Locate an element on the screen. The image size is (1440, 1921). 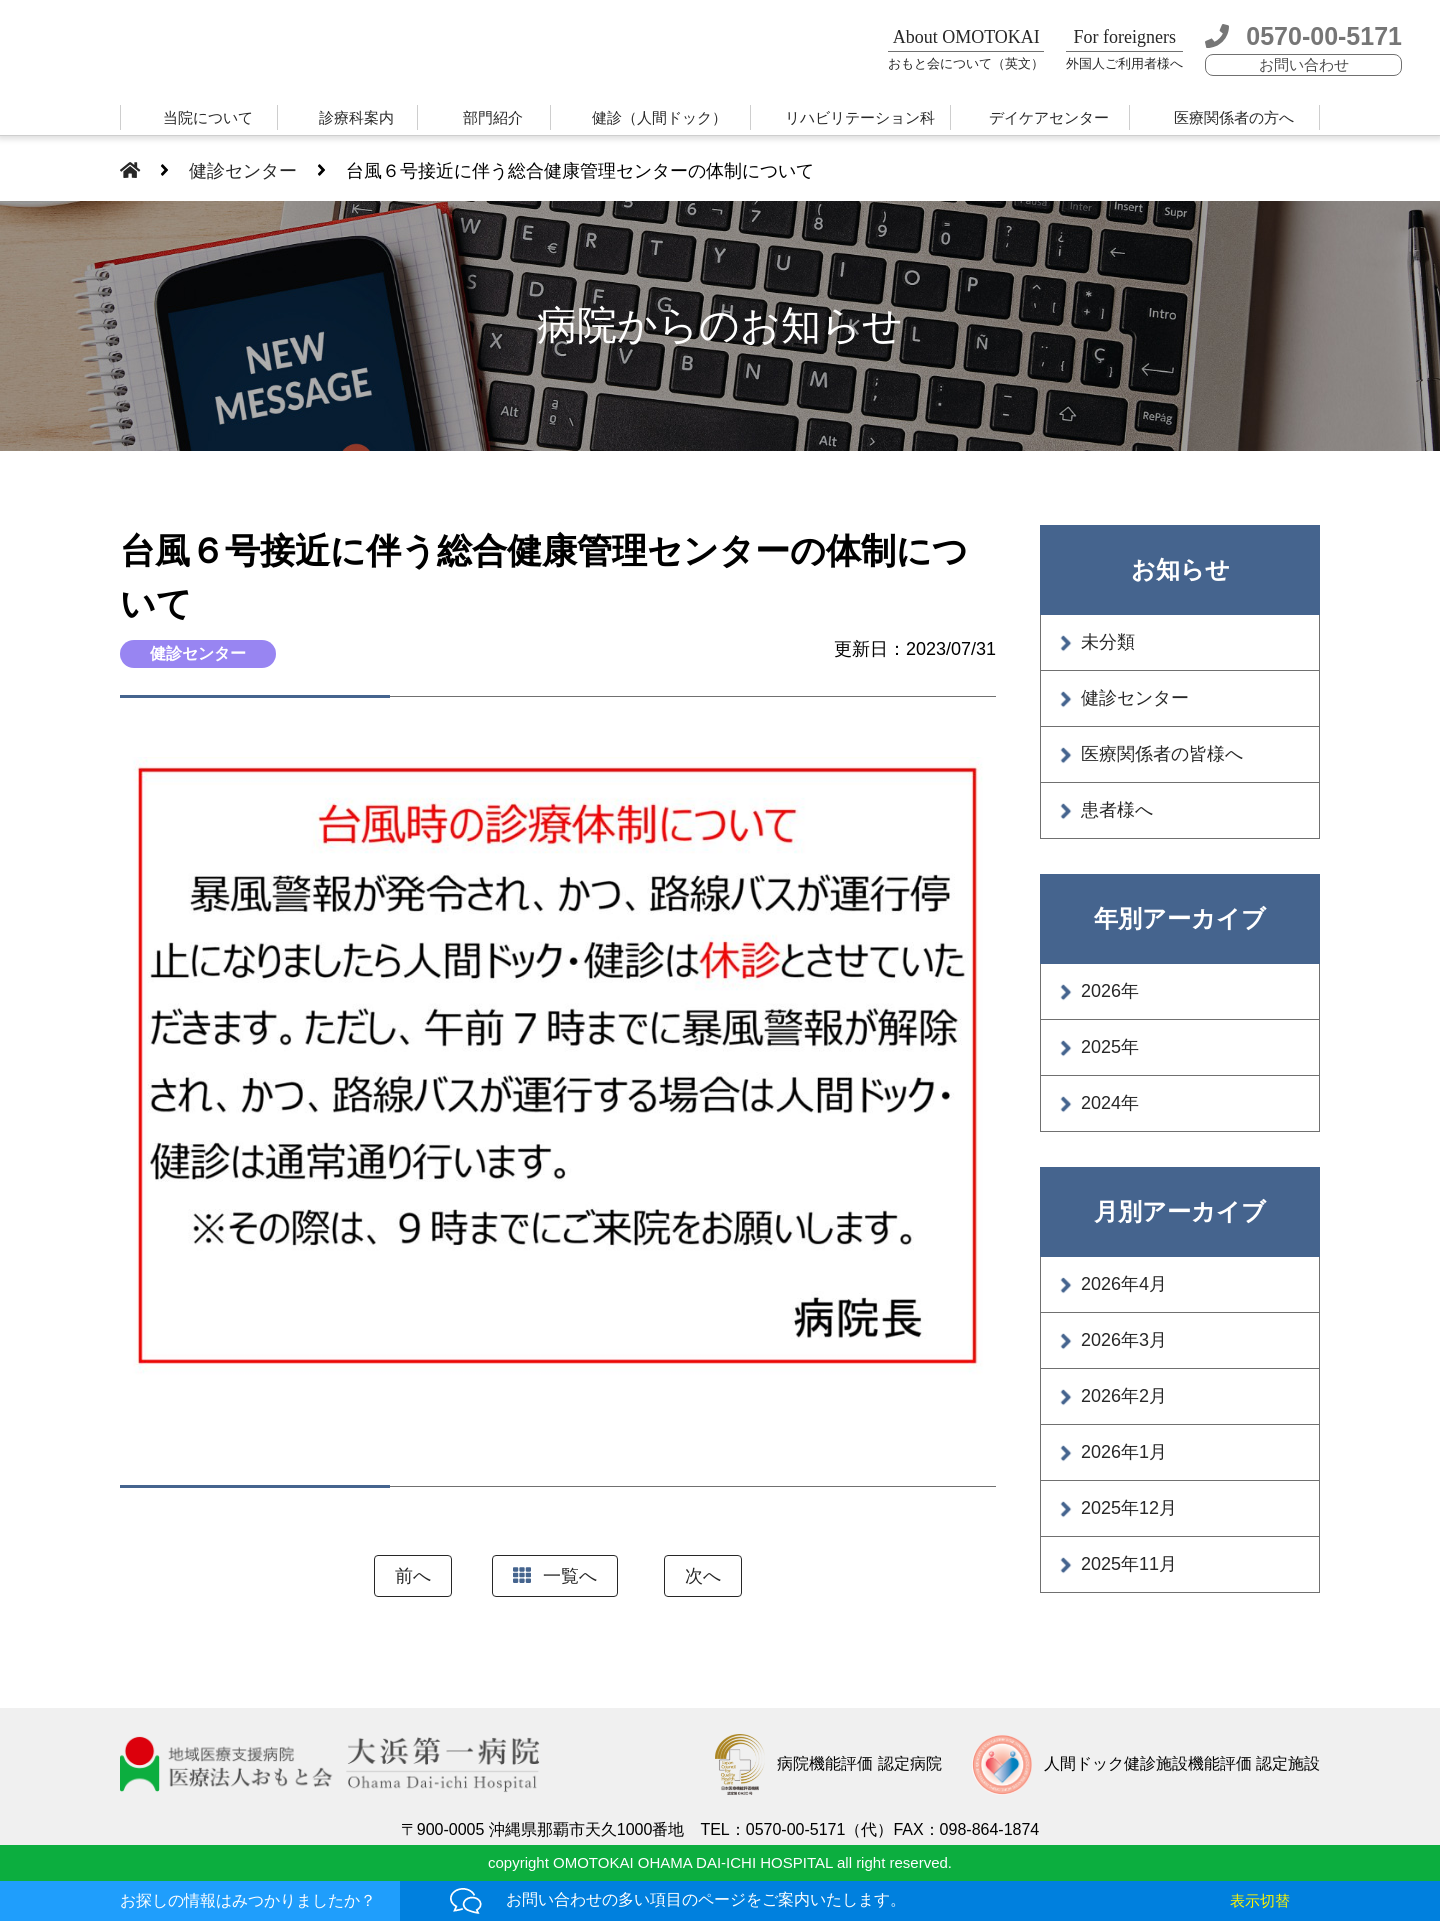
2024年 is located at coordinates (1110, 1103).